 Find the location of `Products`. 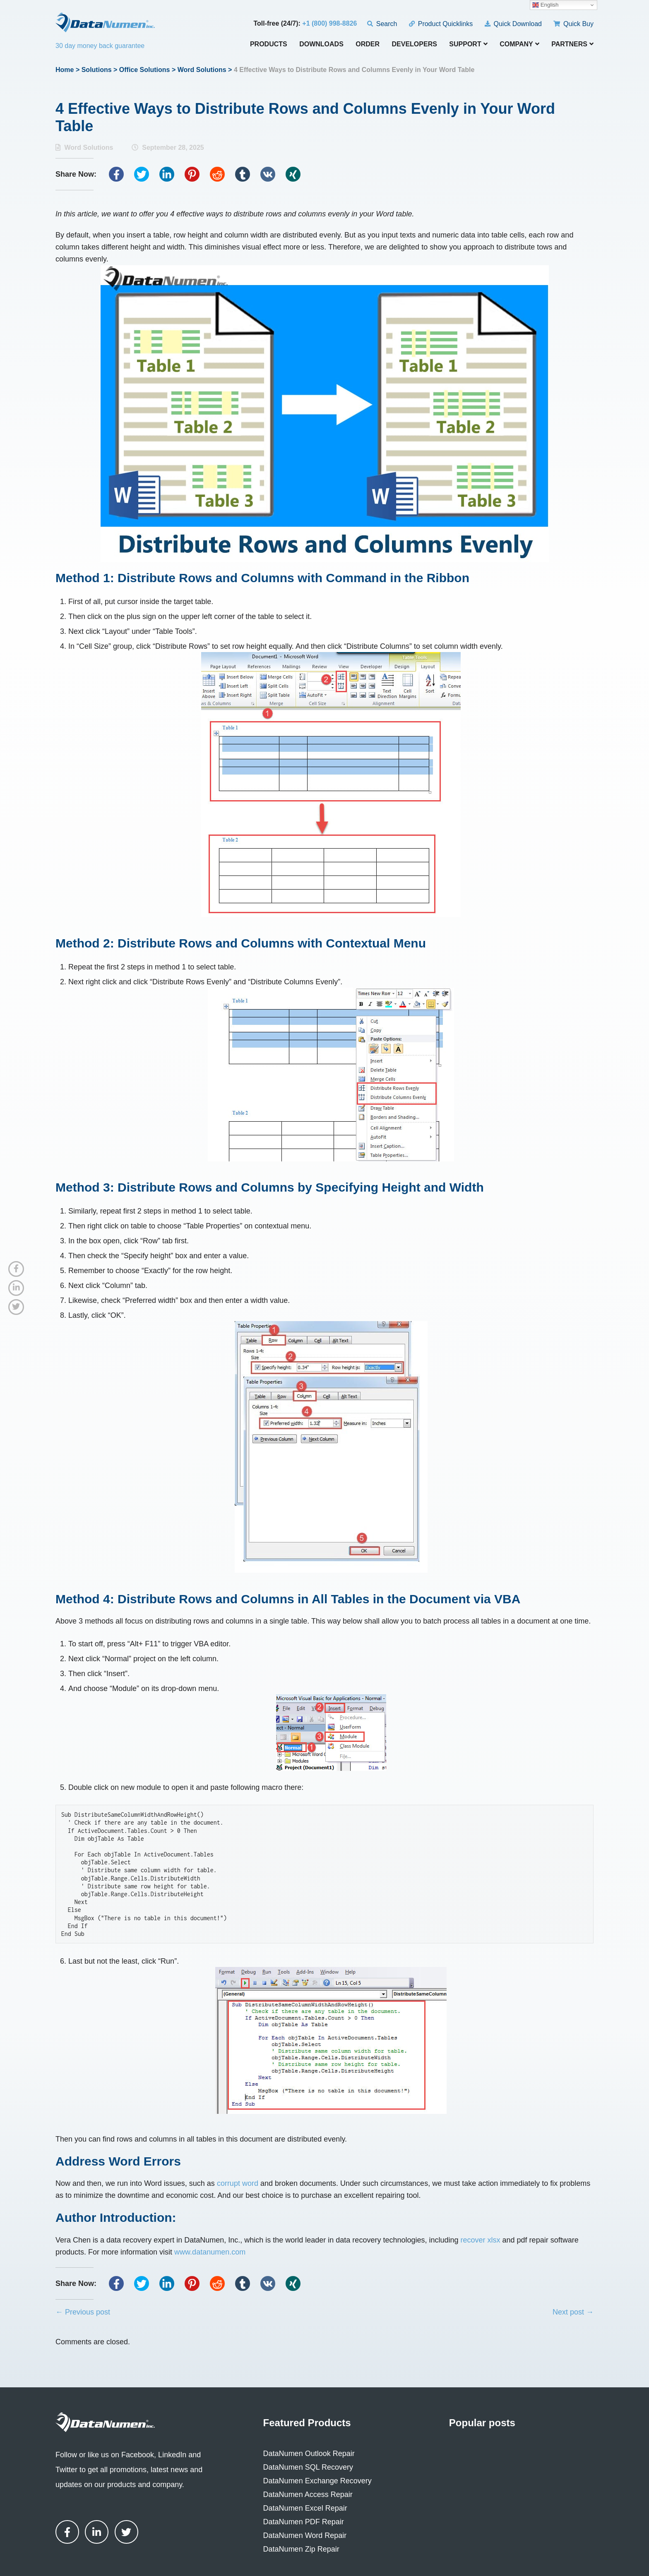

Products is located at coordinates (268, 44).